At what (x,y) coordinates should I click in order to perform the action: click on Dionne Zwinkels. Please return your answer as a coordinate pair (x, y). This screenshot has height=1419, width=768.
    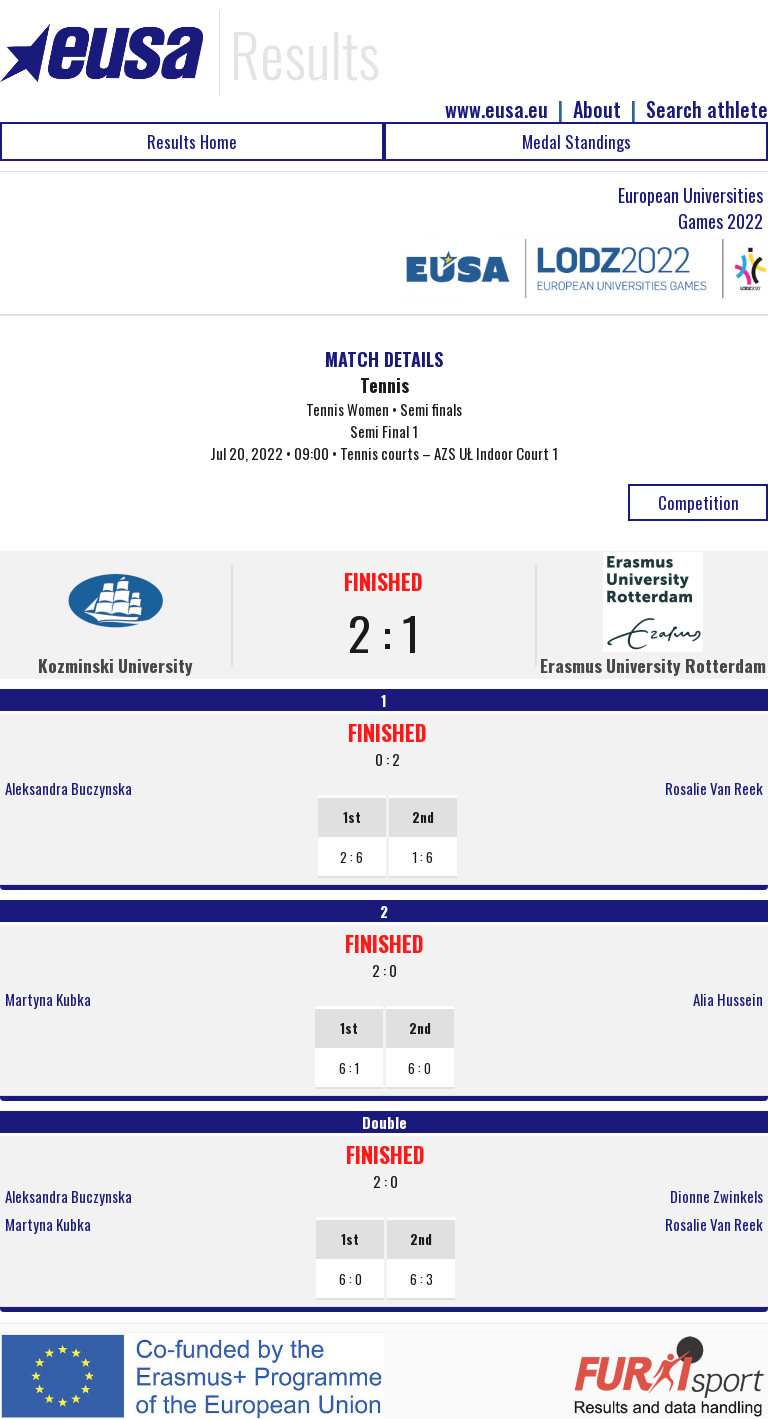
    Looking at the image, I should click on (716, 1196).